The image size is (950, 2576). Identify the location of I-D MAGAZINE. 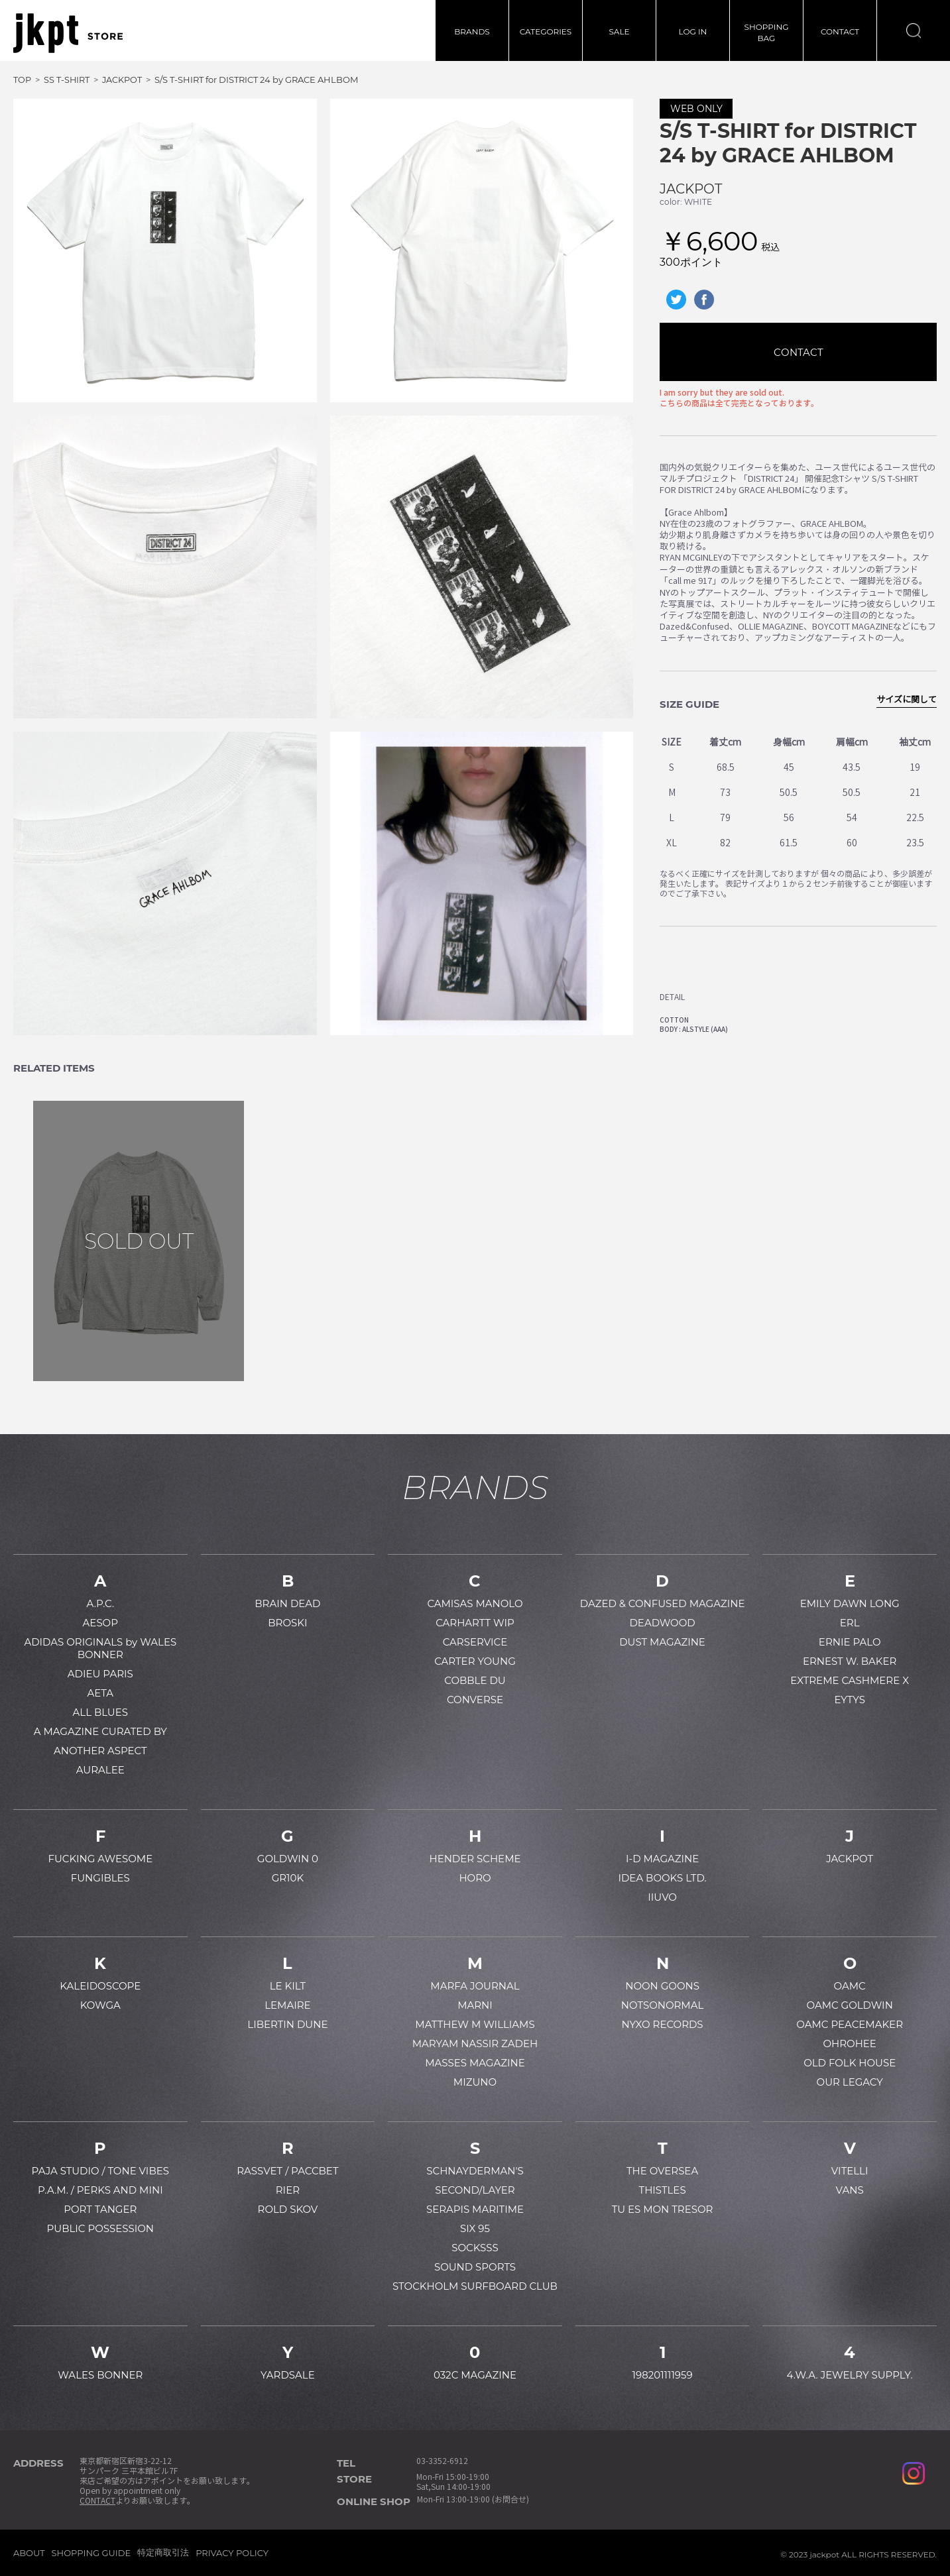
(662, 1858).